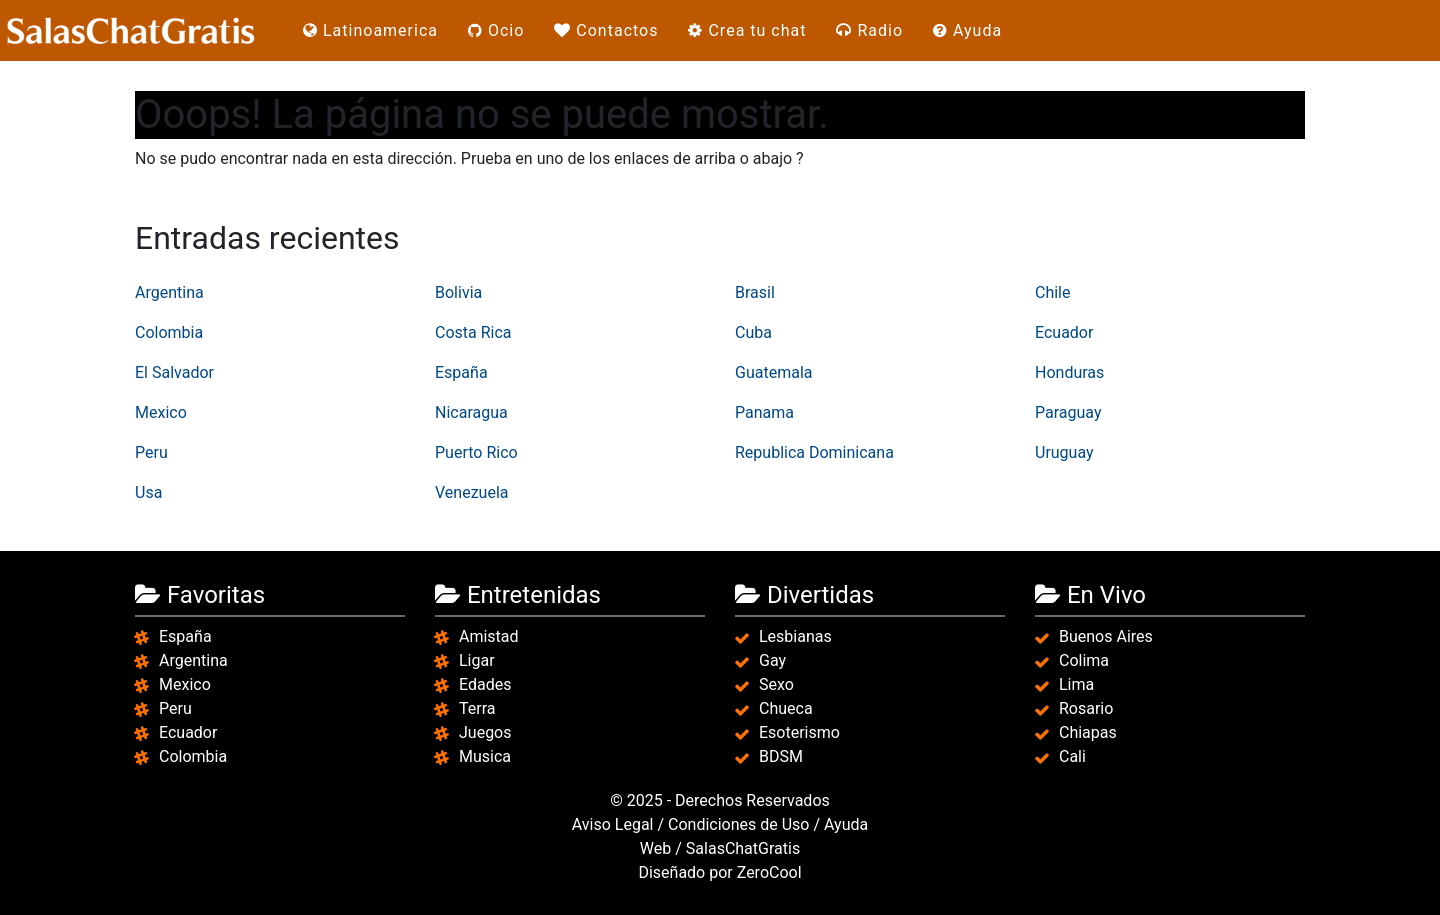 The image size is (1440, 915). I want to click on Paraguay, so click(1068, 412).